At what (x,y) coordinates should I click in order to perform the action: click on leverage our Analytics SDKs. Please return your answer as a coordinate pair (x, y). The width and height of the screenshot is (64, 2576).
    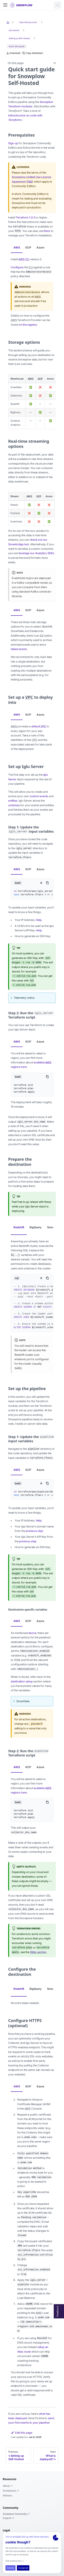
    Looking at the image, I should click on (36, 553).